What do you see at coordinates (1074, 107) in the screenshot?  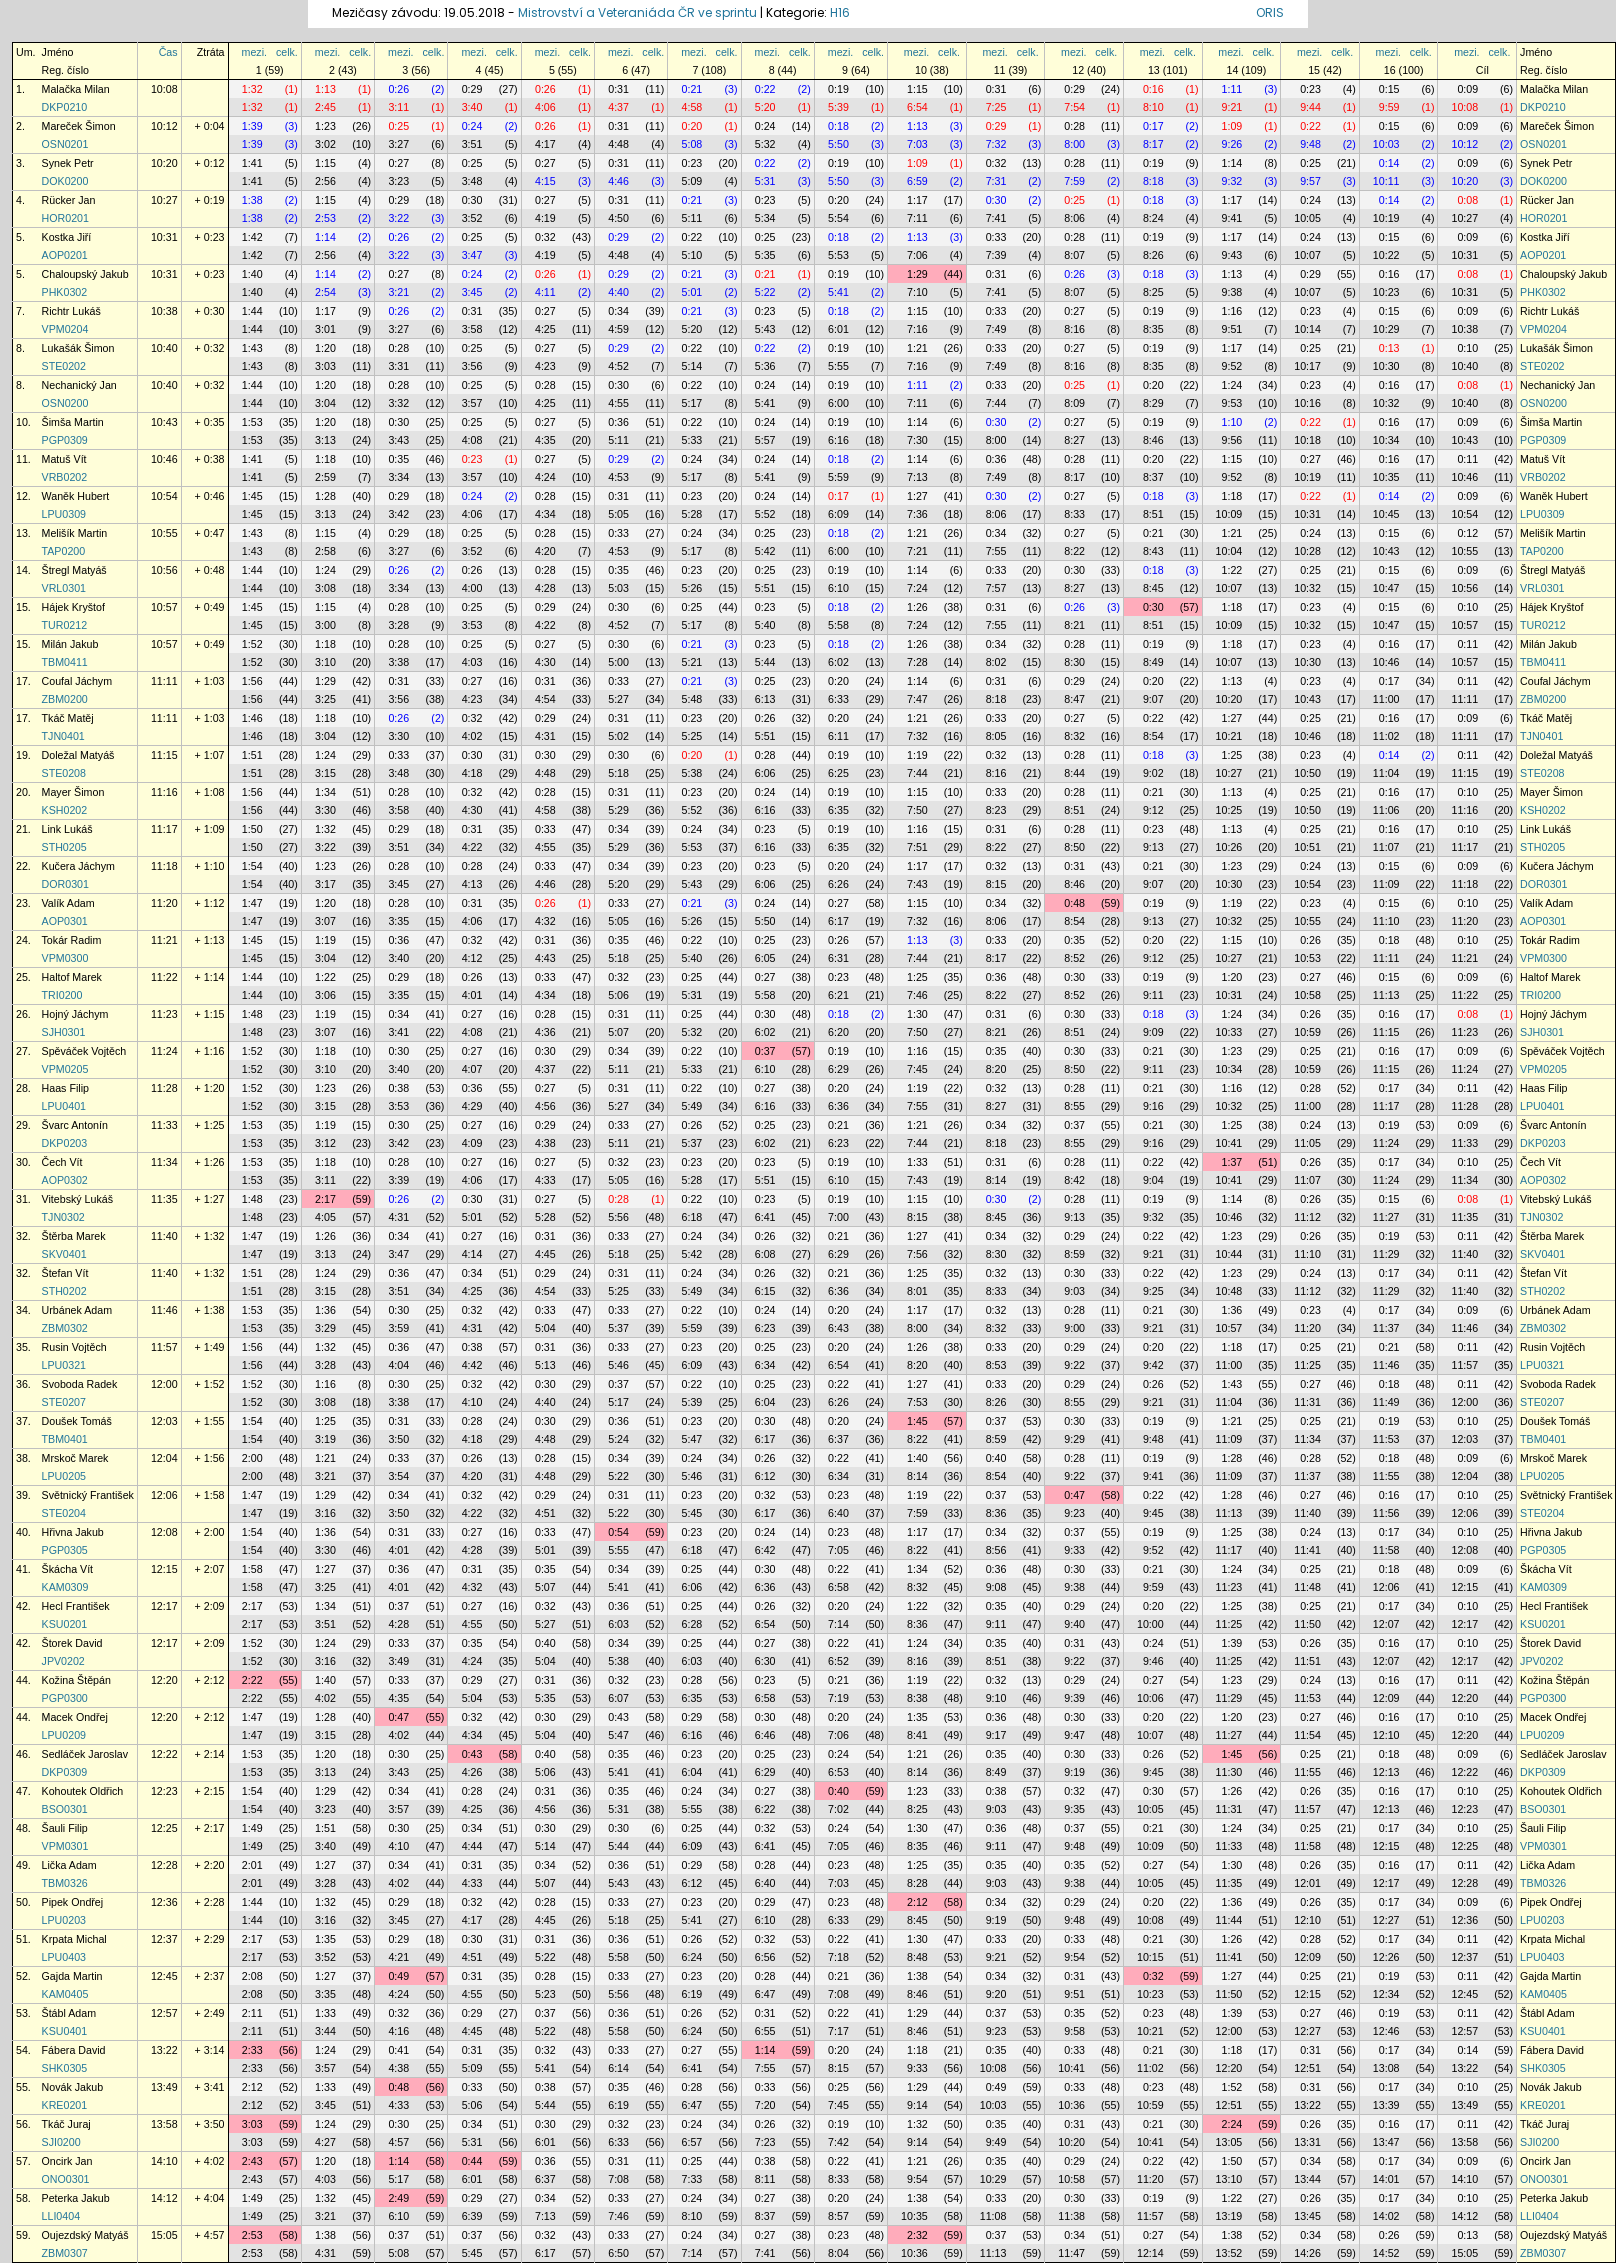 I see `7:54` at bounding box center [1074, 107].